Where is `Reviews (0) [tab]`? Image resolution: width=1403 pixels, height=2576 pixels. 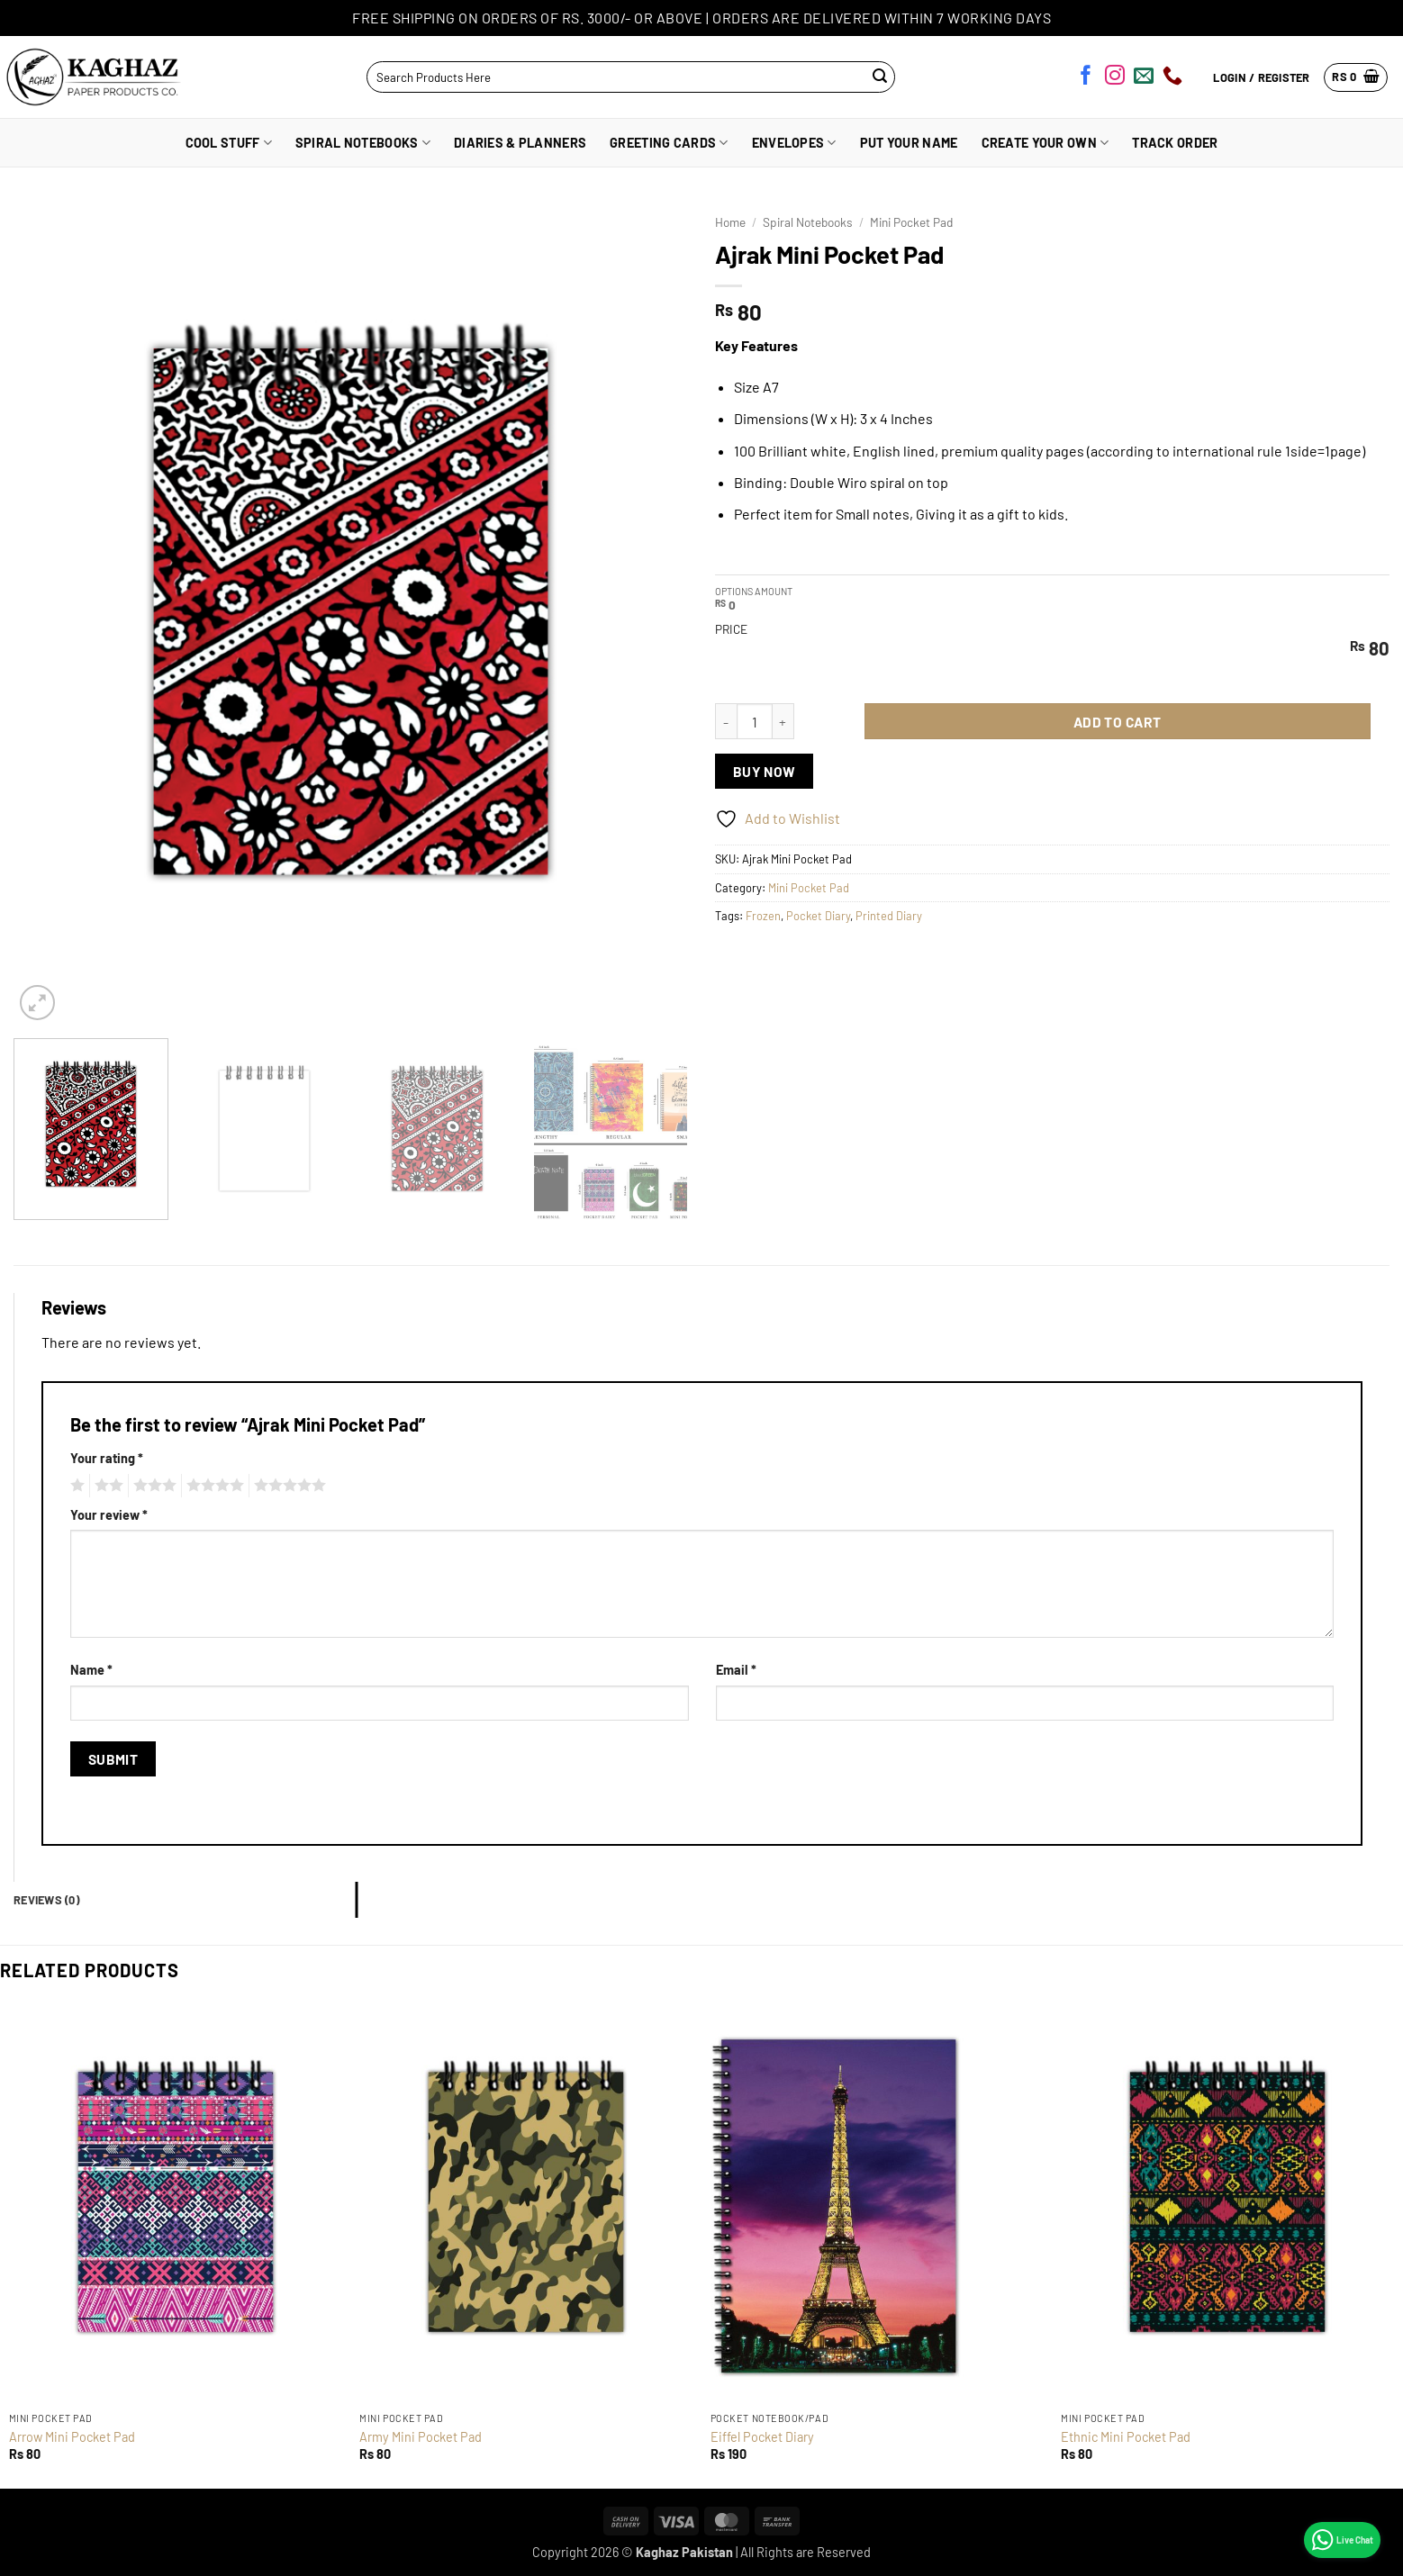
Reviews (0) [tab] is located at coordinates (46, 1900).